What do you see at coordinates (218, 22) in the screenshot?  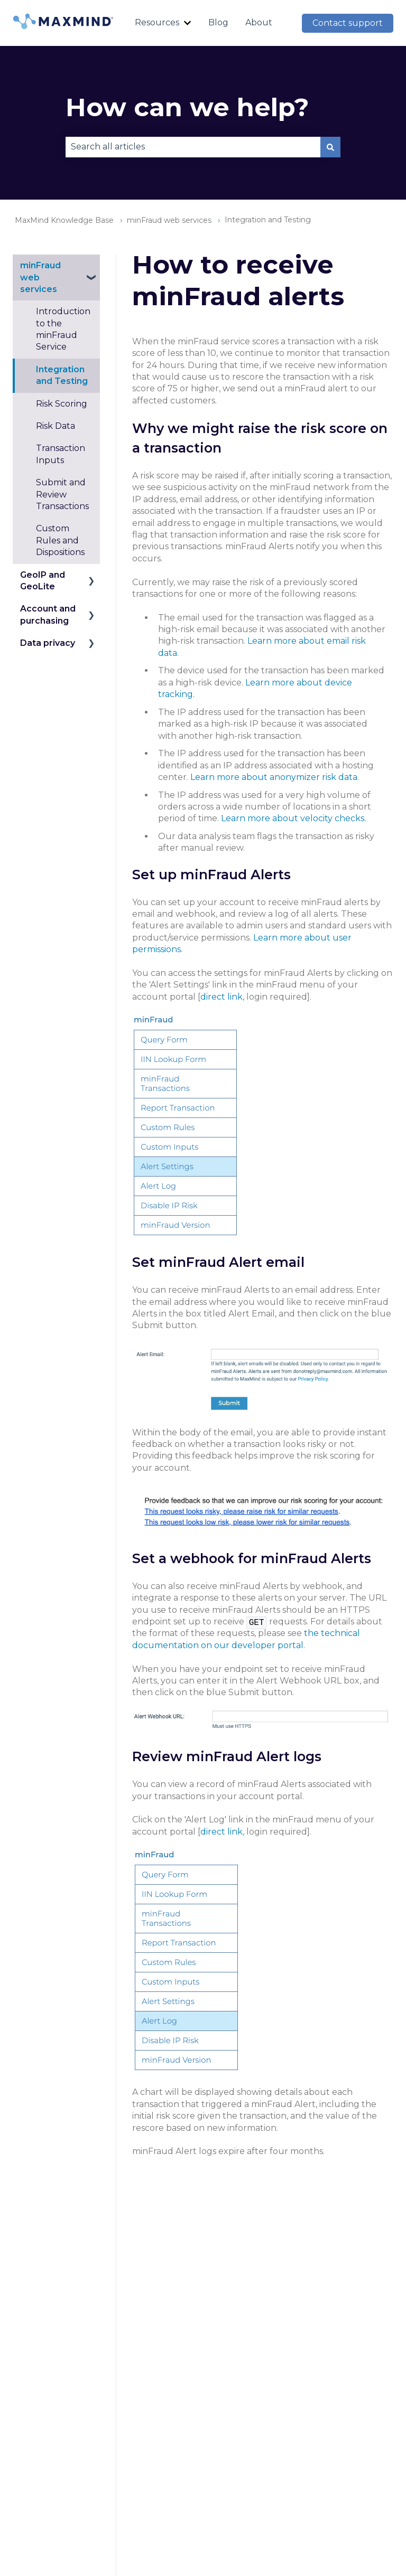 I see `Blog` at bounding box center [218, 22].